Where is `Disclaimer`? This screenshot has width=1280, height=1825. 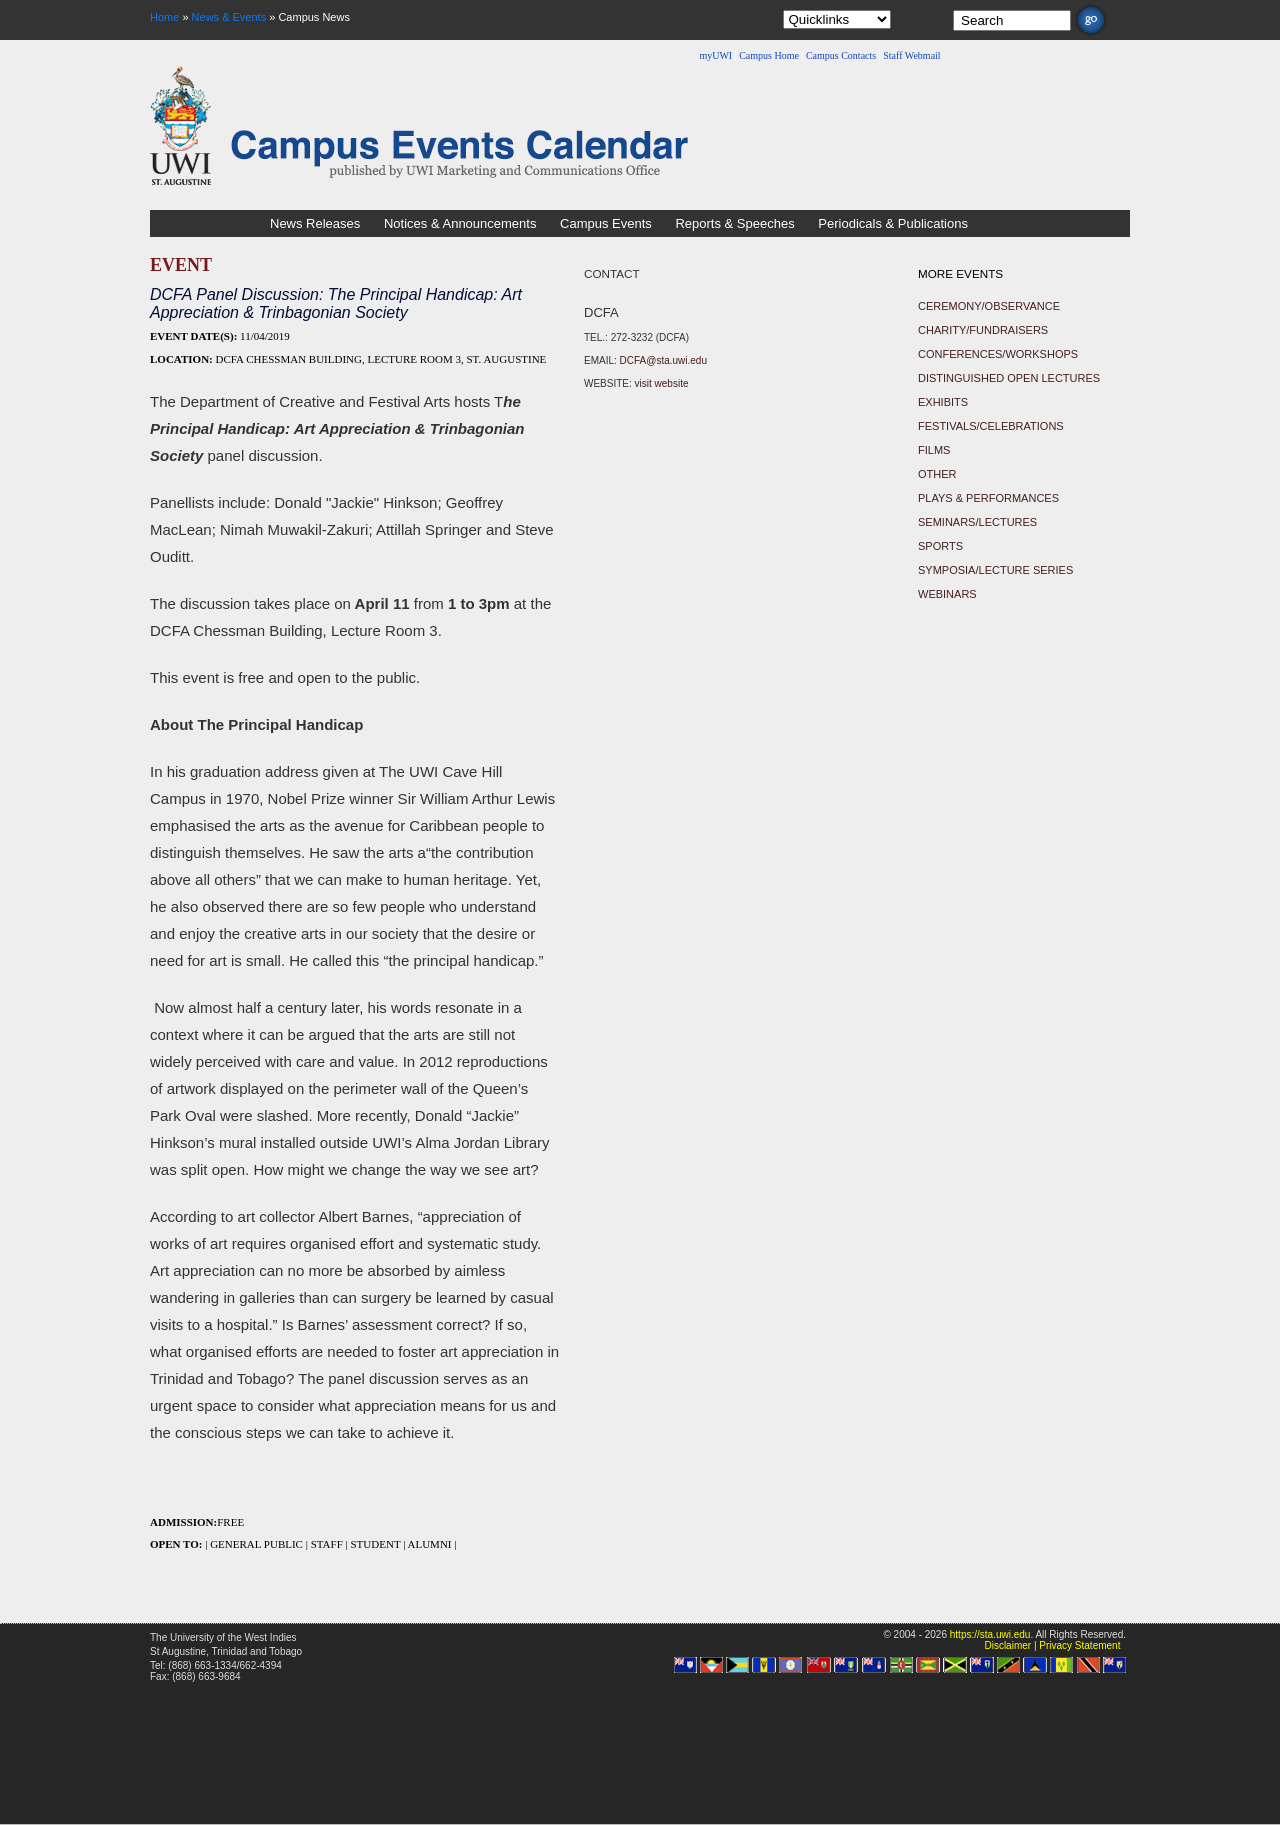
Disclaimer is located at coordinates (1007, 1645).